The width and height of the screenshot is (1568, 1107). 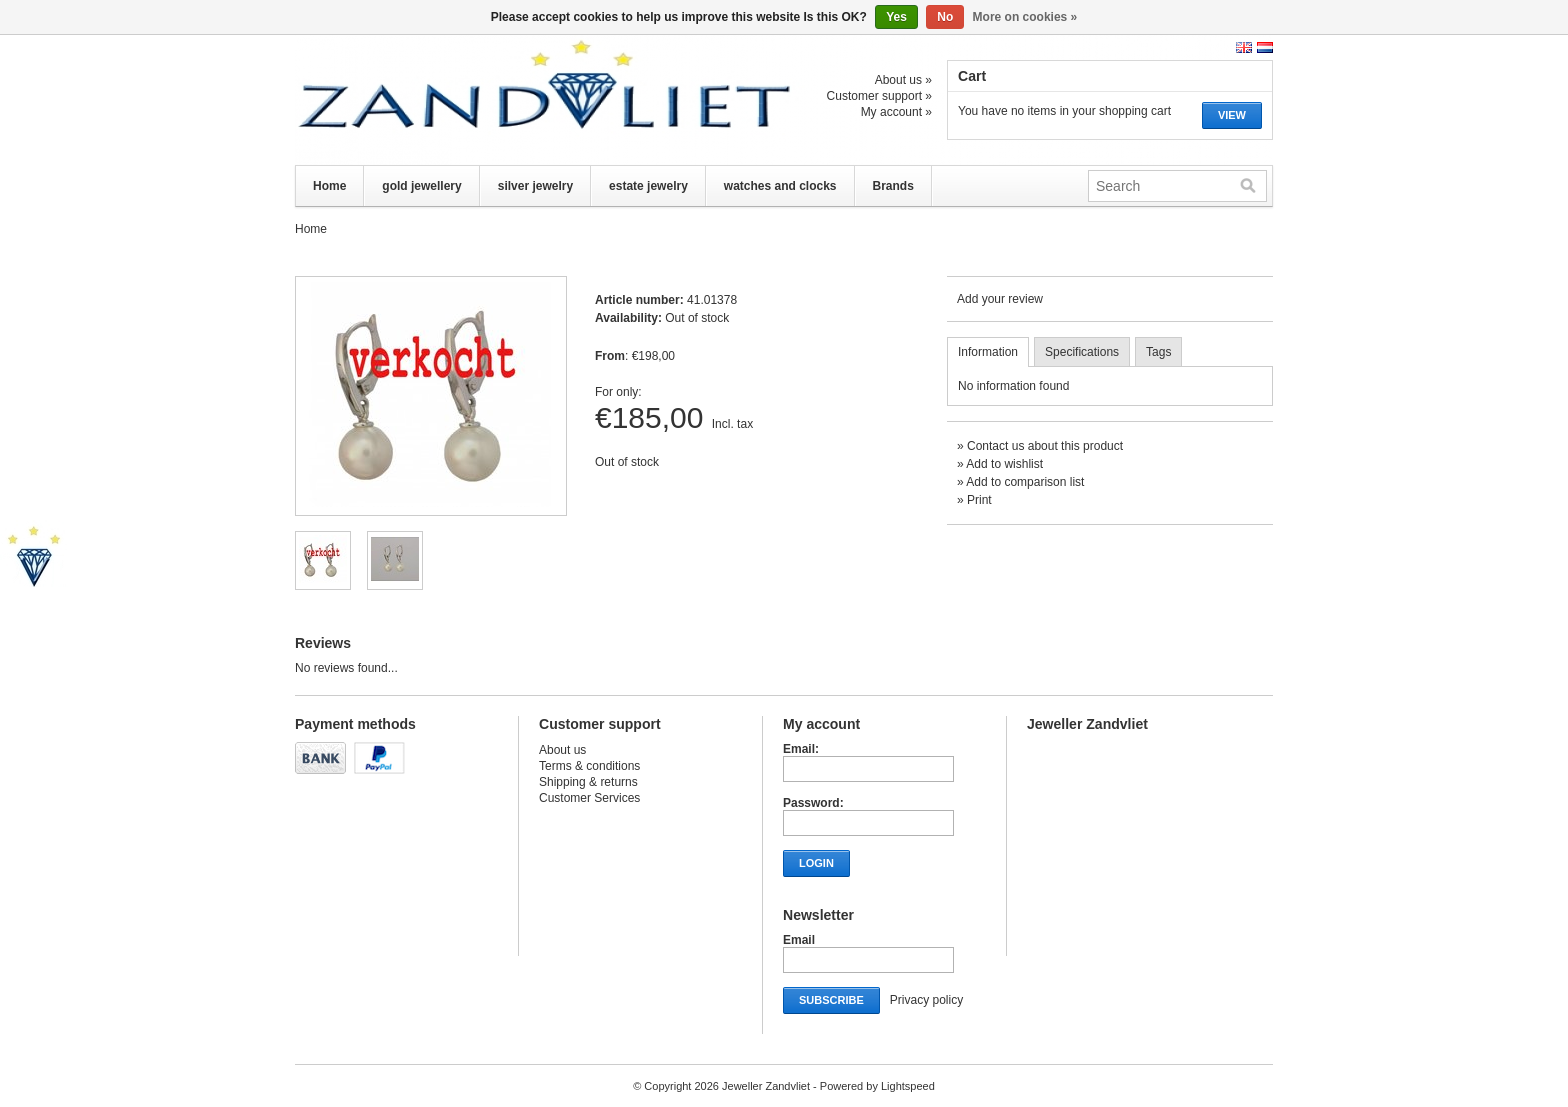 I want to click on About us, so click(x=562, y=750).